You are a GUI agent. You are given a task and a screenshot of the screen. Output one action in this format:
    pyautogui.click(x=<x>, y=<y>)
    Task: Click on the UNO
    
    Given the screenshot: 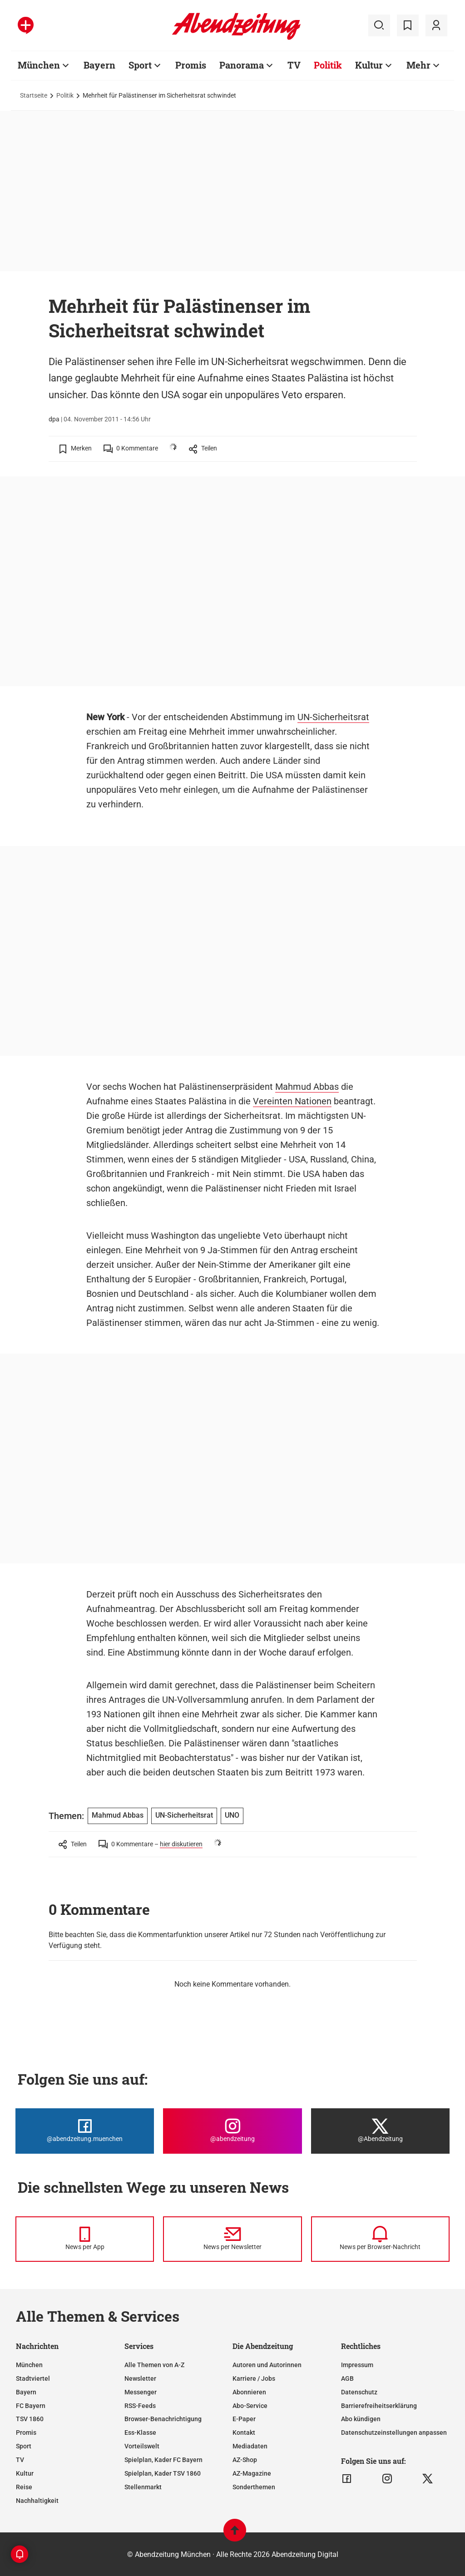 What is the action you would take?
    pyautogui.click(x=232, y=1815)
    